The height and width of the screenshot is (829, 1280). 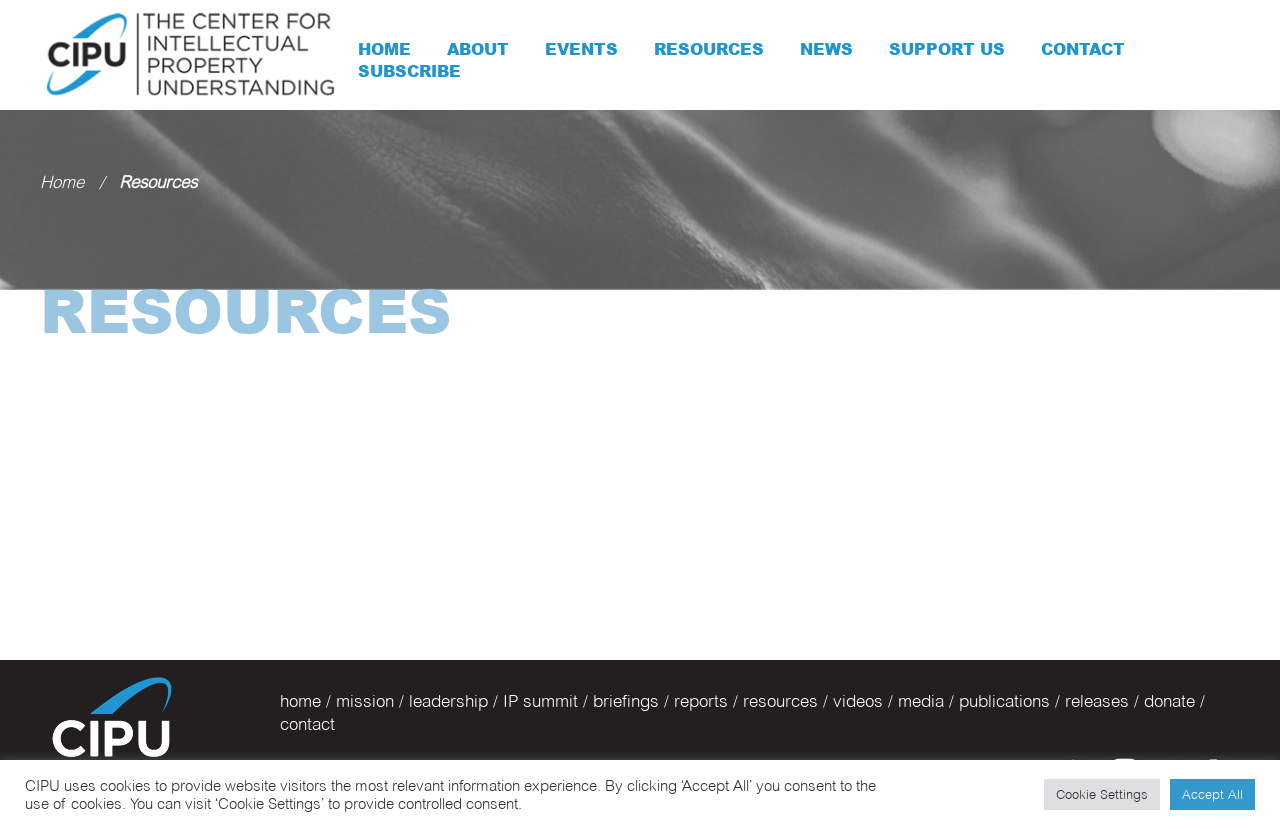 I want to click on publications, so click(x=1004, y=701).